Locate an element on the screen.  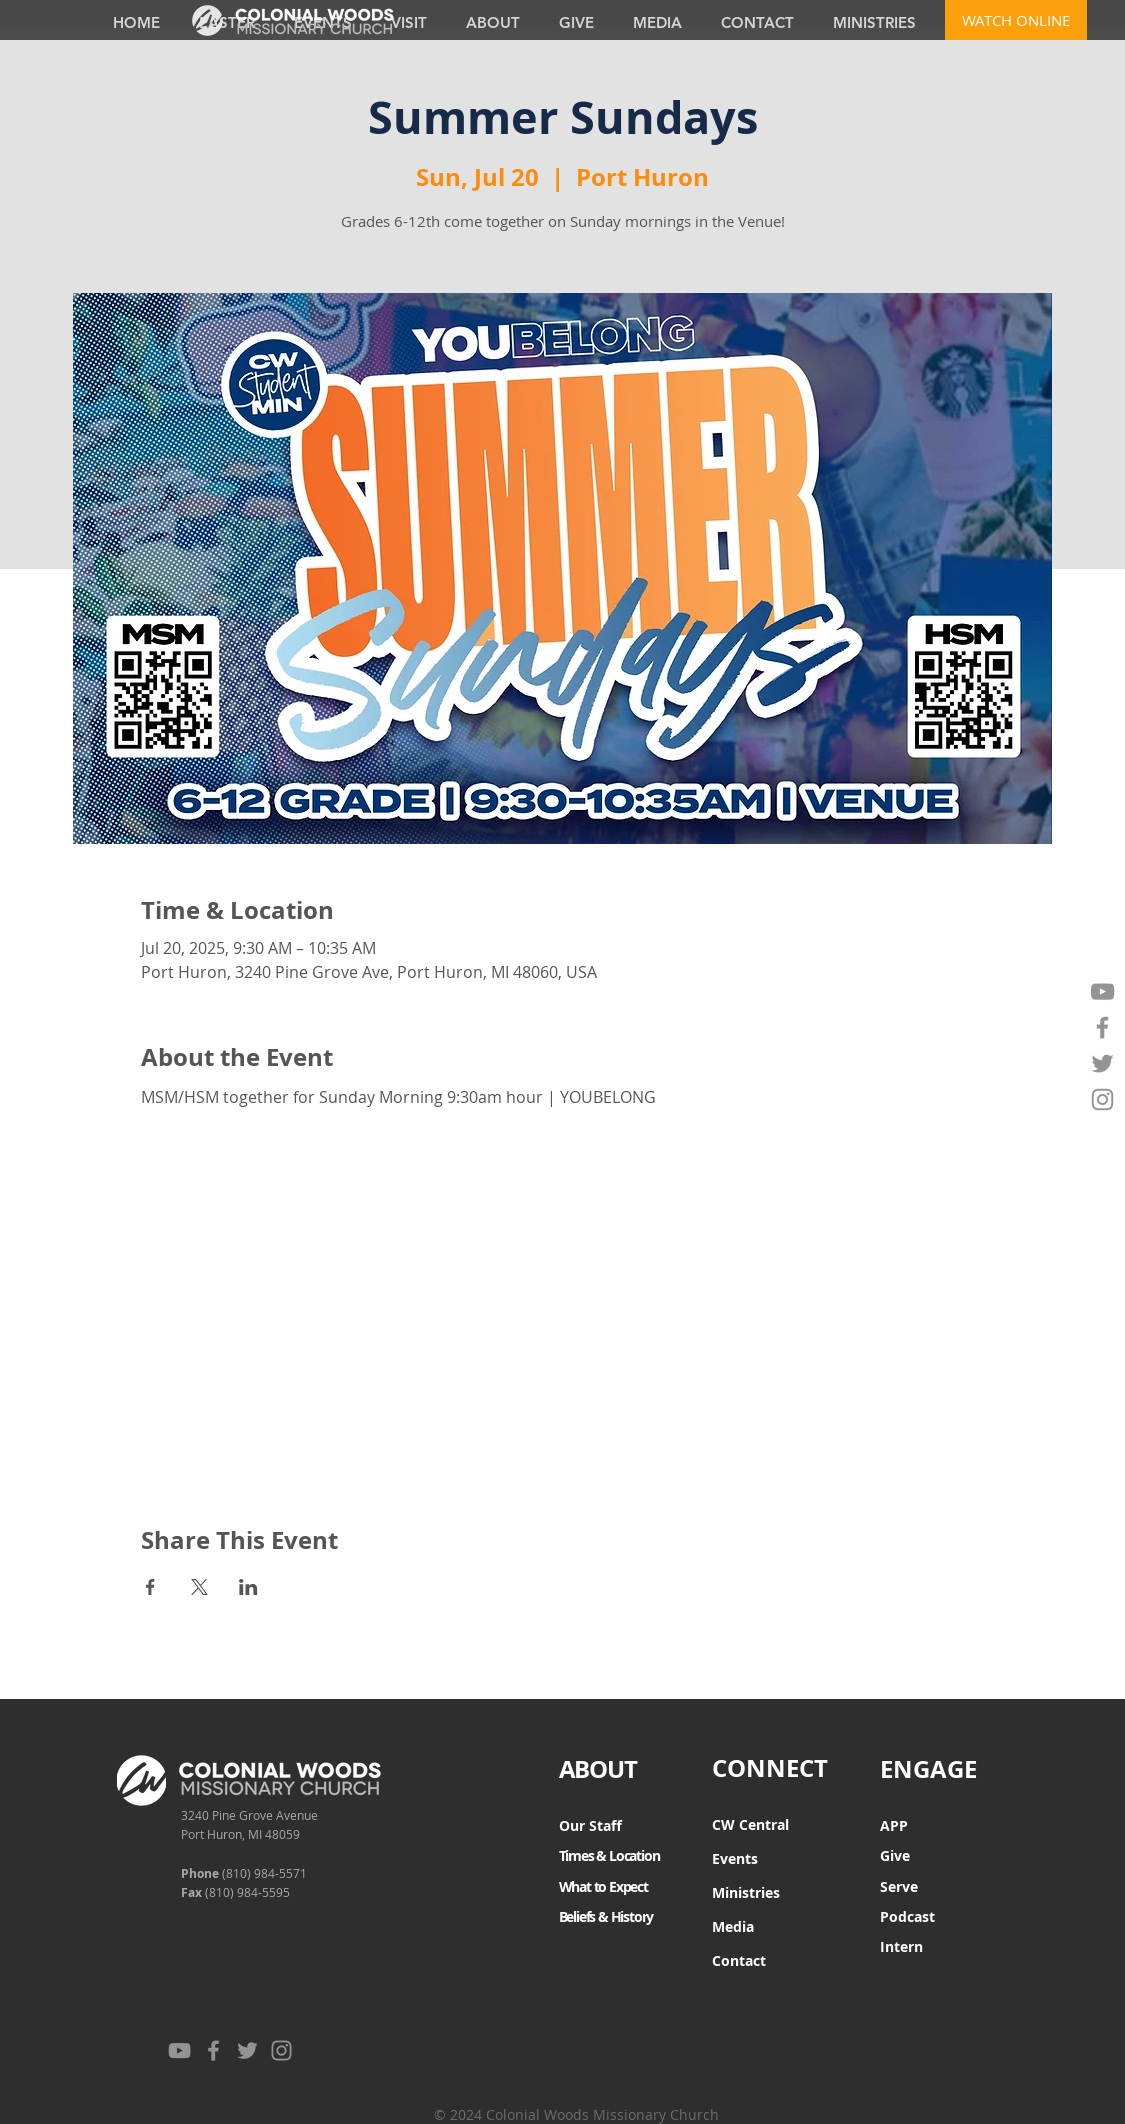
[WATCH ONLINE] is located at coordinates (1016, 20).